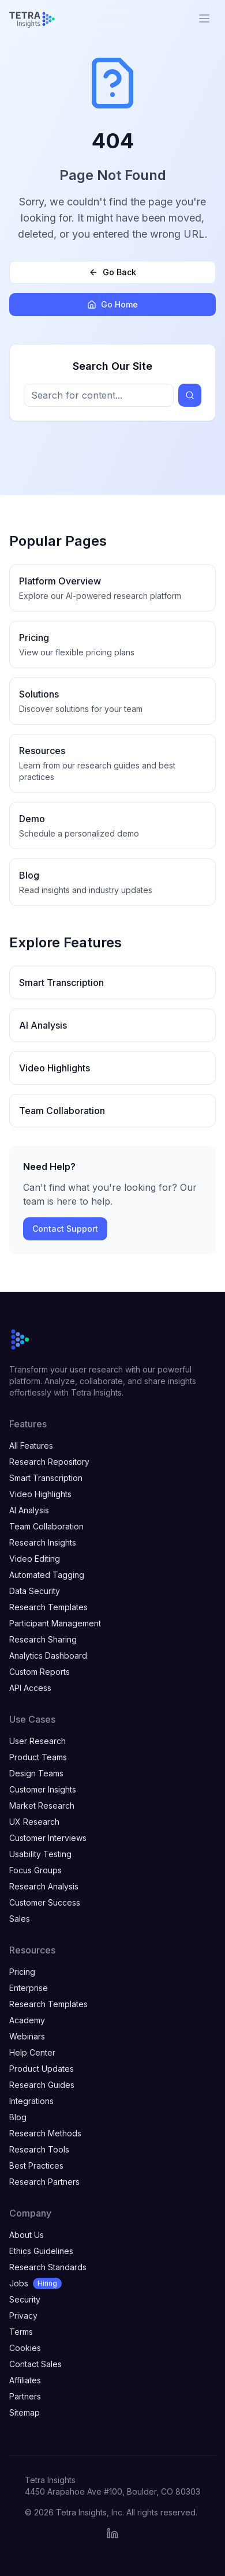 This screenshot has height=2576, width=225. I want to click on Product Teams, so click(38, 1757).